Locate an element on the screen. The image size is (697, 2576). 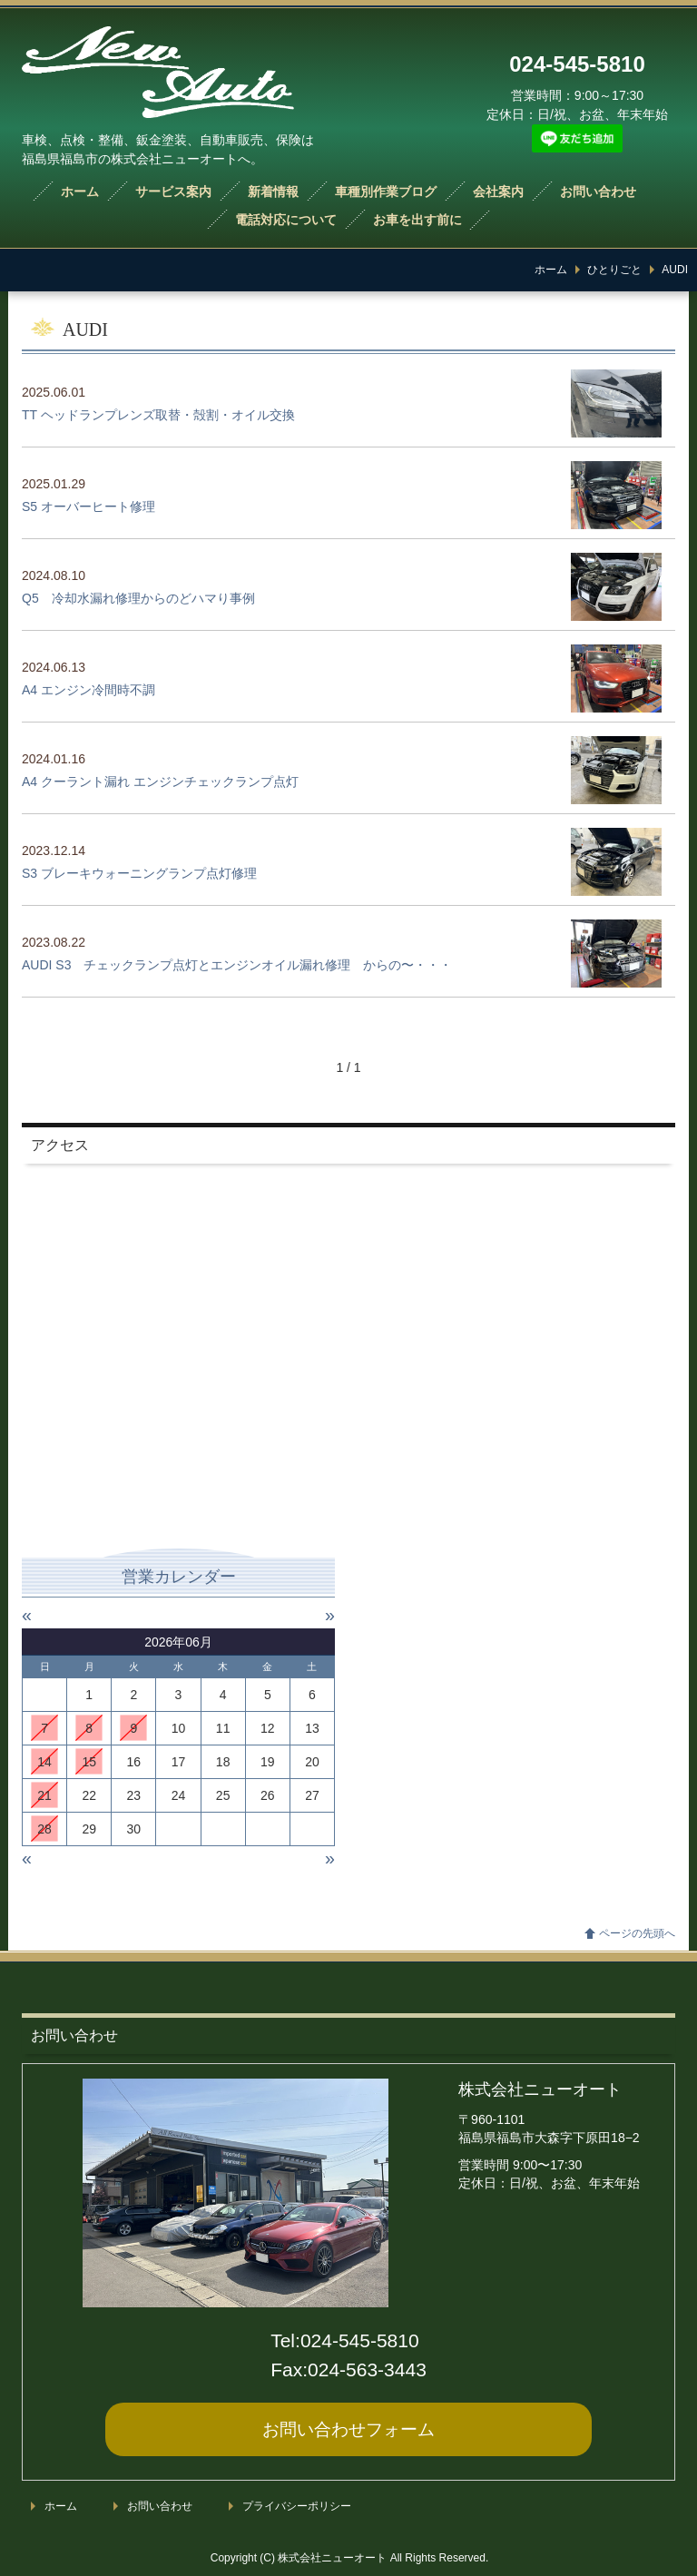
会社案内 is located at coordinates (498, 192).